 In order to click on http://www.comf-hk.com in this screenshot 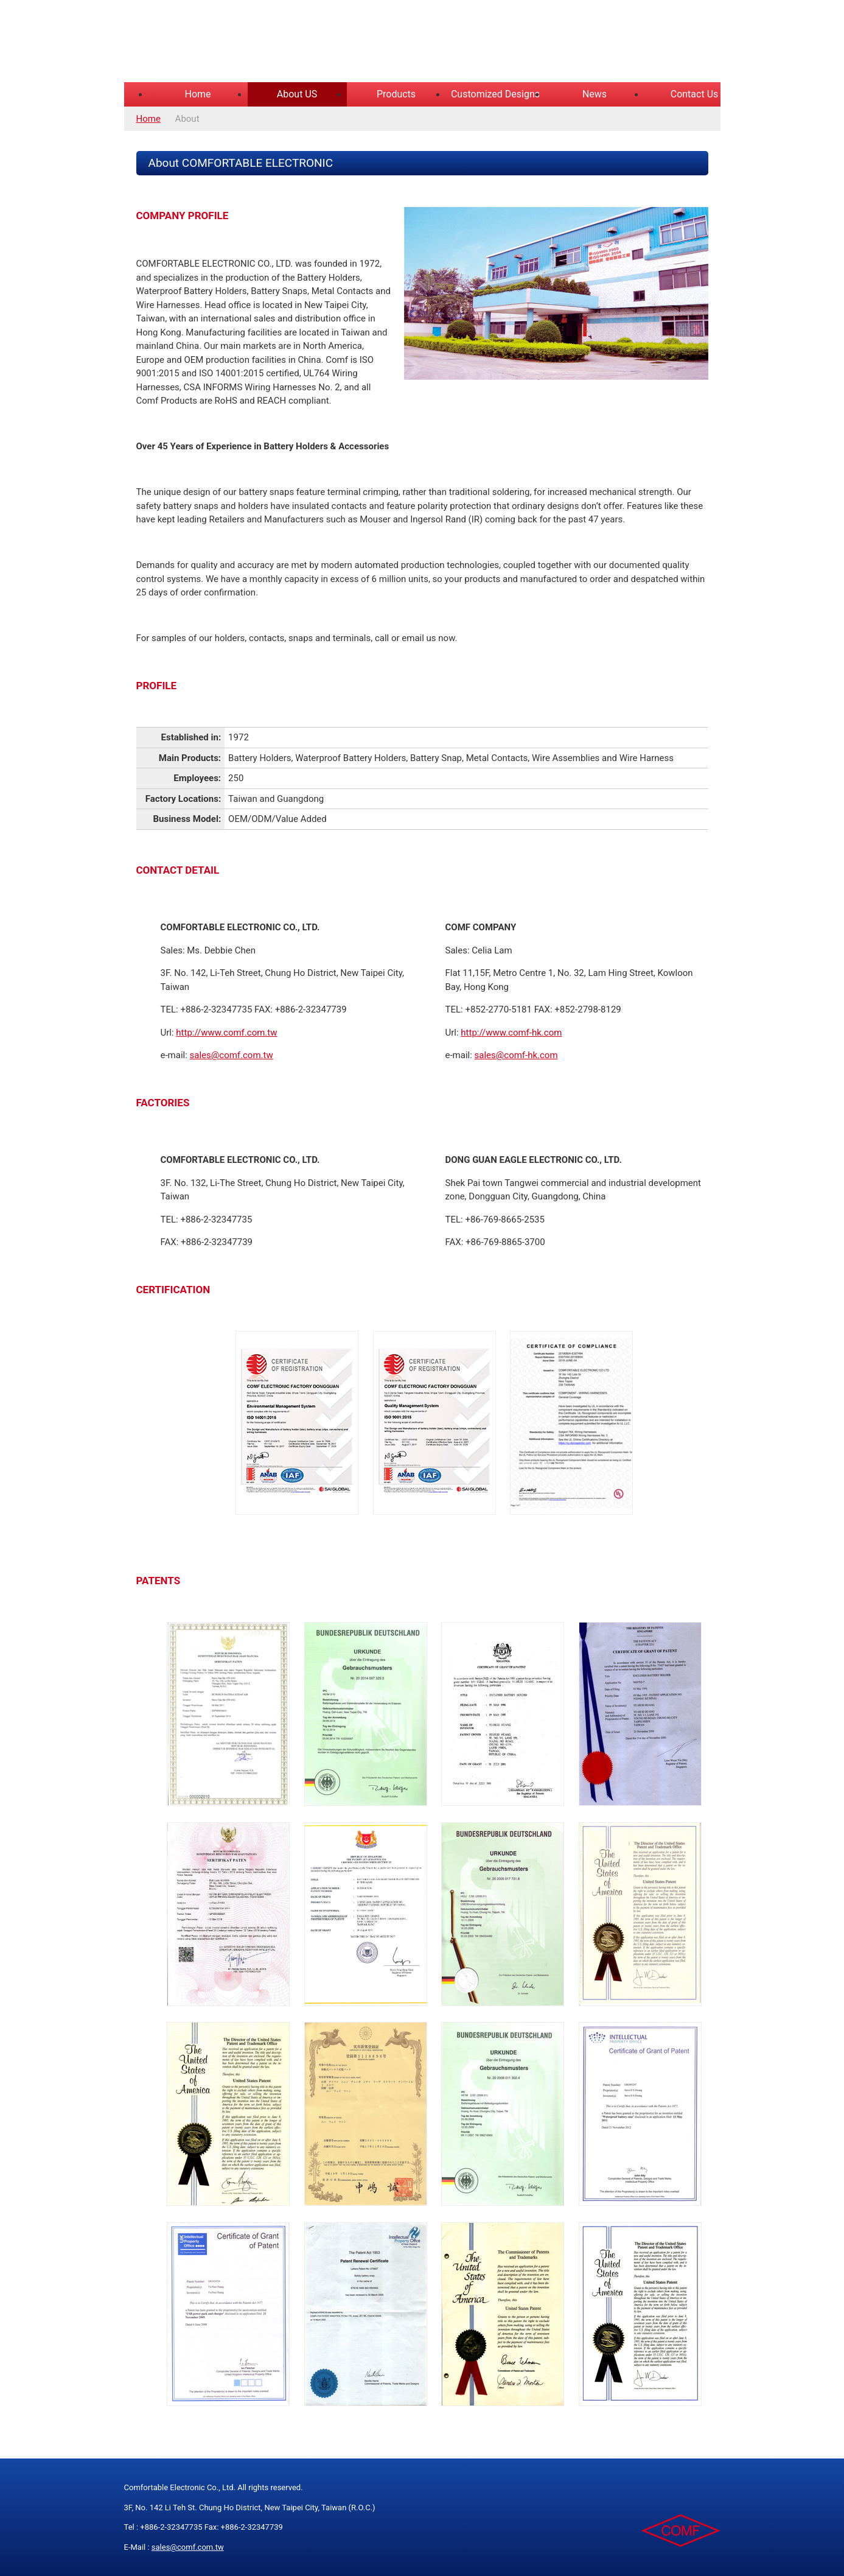, I will do `click(511, 1032)`.